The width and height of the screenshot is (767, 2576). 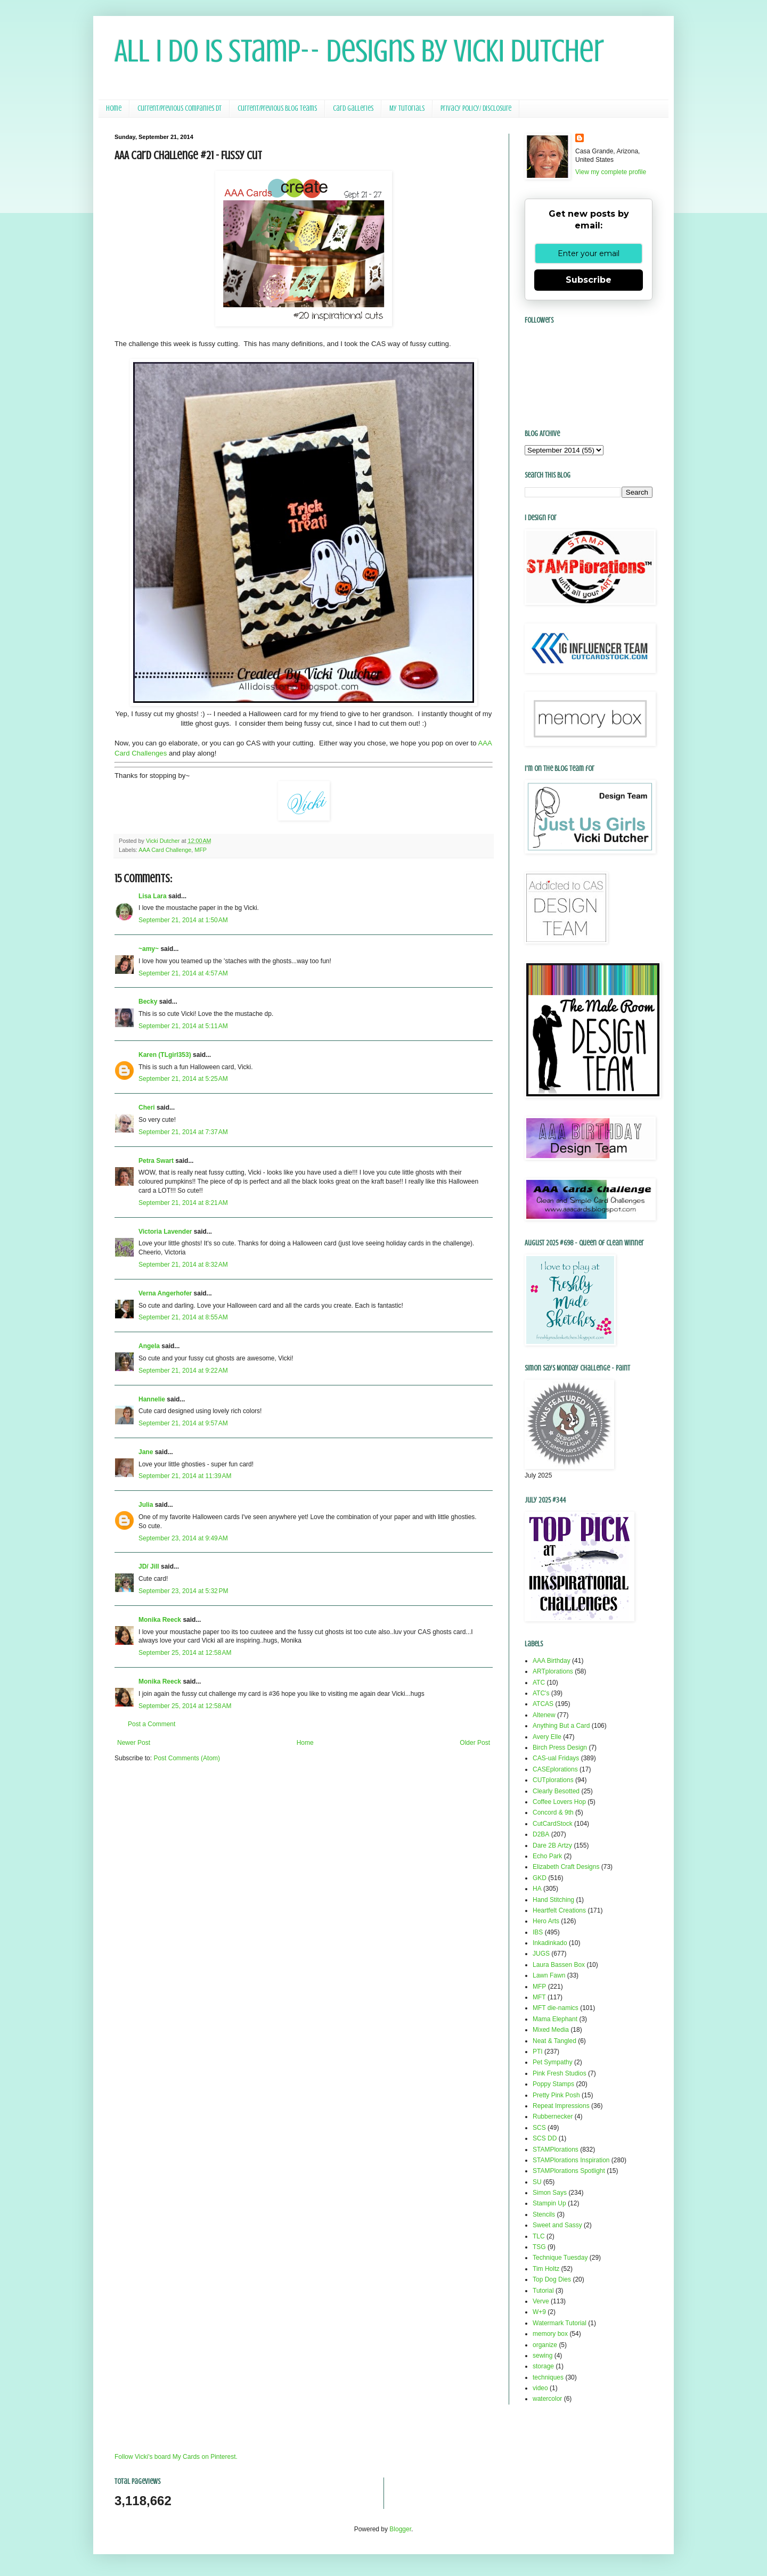 I want to click on JUGS, so click(x=541, y=1953).